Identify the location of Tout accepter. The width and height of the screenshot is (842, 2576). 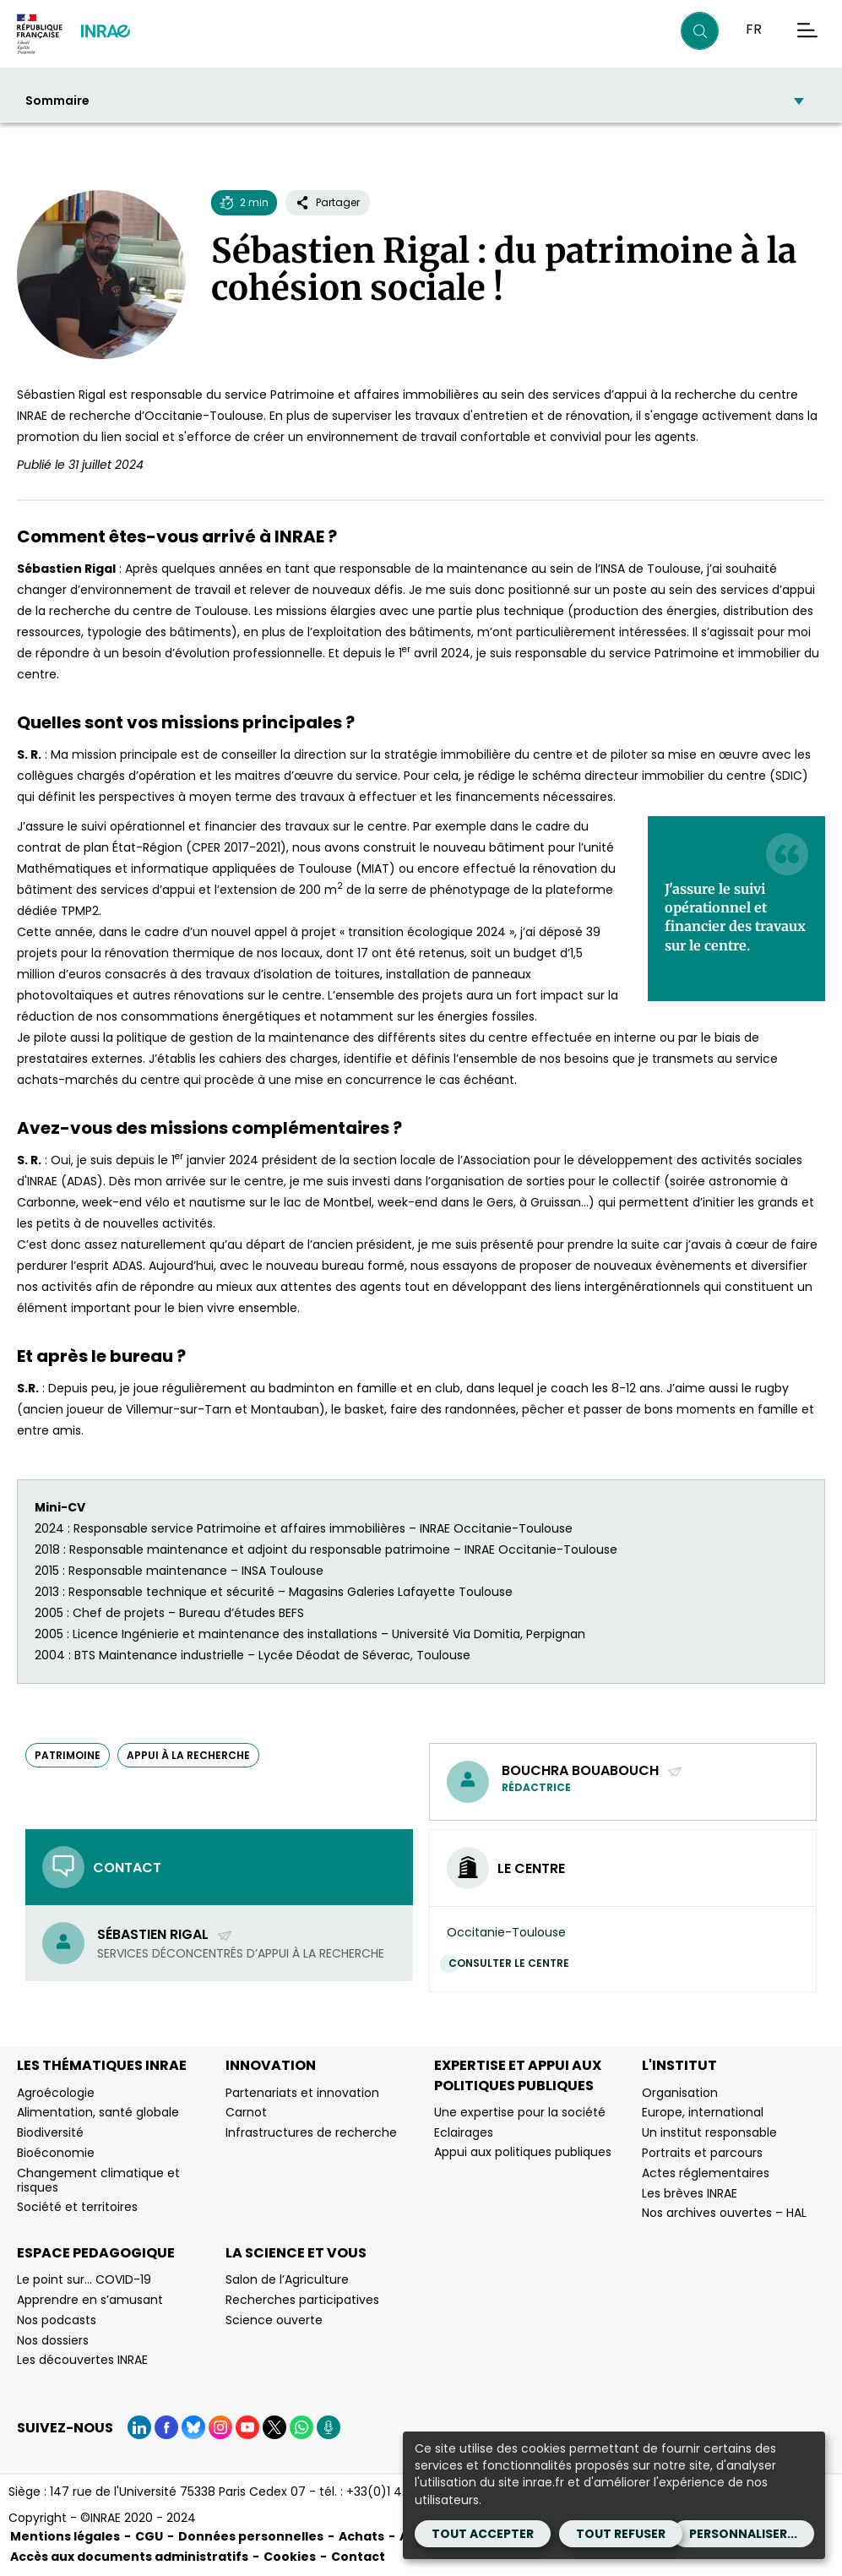
(483, 2533).